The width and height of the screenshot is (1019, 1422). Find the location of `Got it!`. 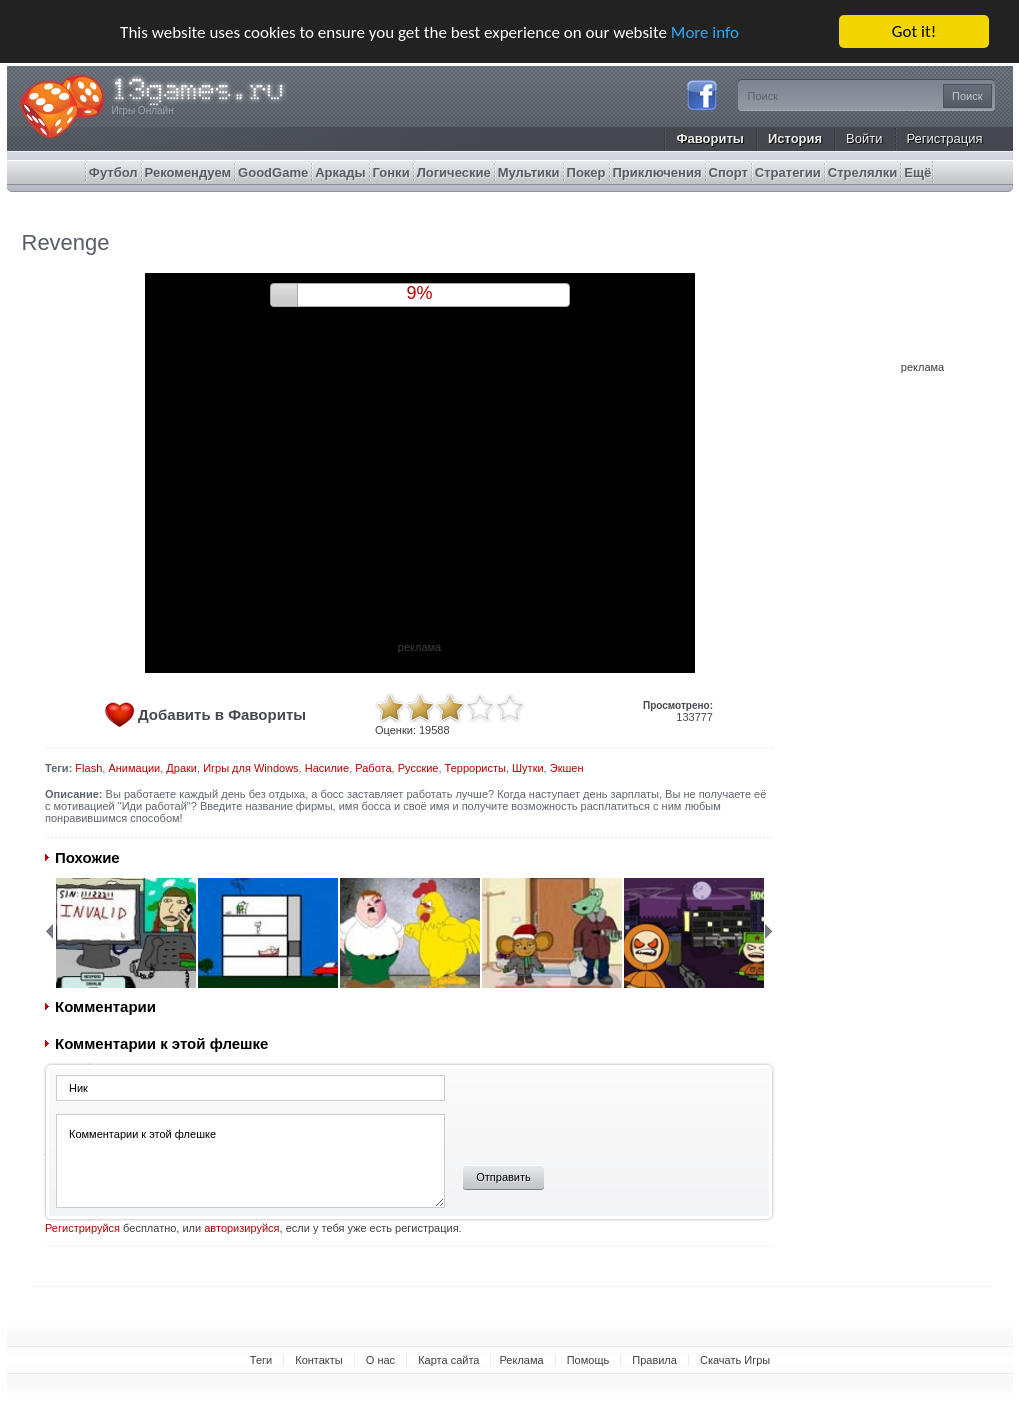

Got it! is located at coordinates (914, 31).